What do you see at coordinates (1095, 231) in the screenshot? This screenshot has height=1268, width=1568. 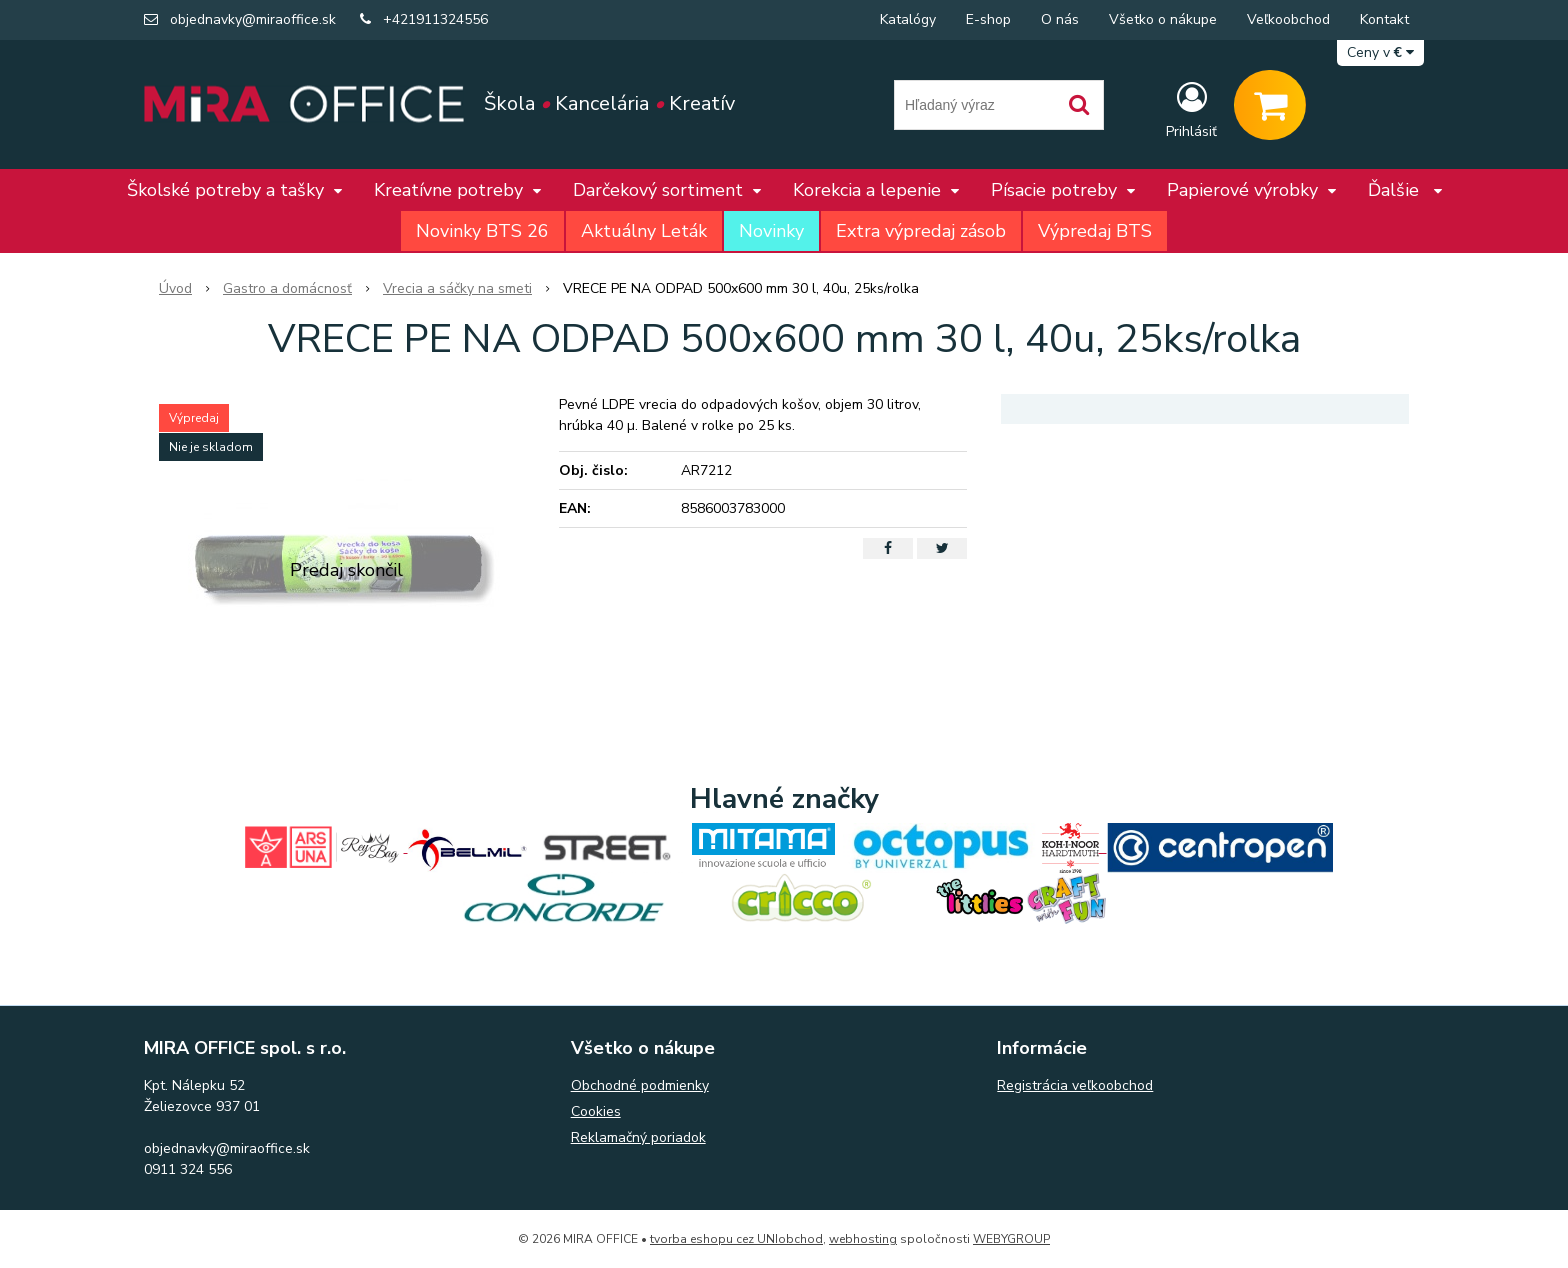 I see `Výpredaj BTS` at bounding box center [1095, 231].